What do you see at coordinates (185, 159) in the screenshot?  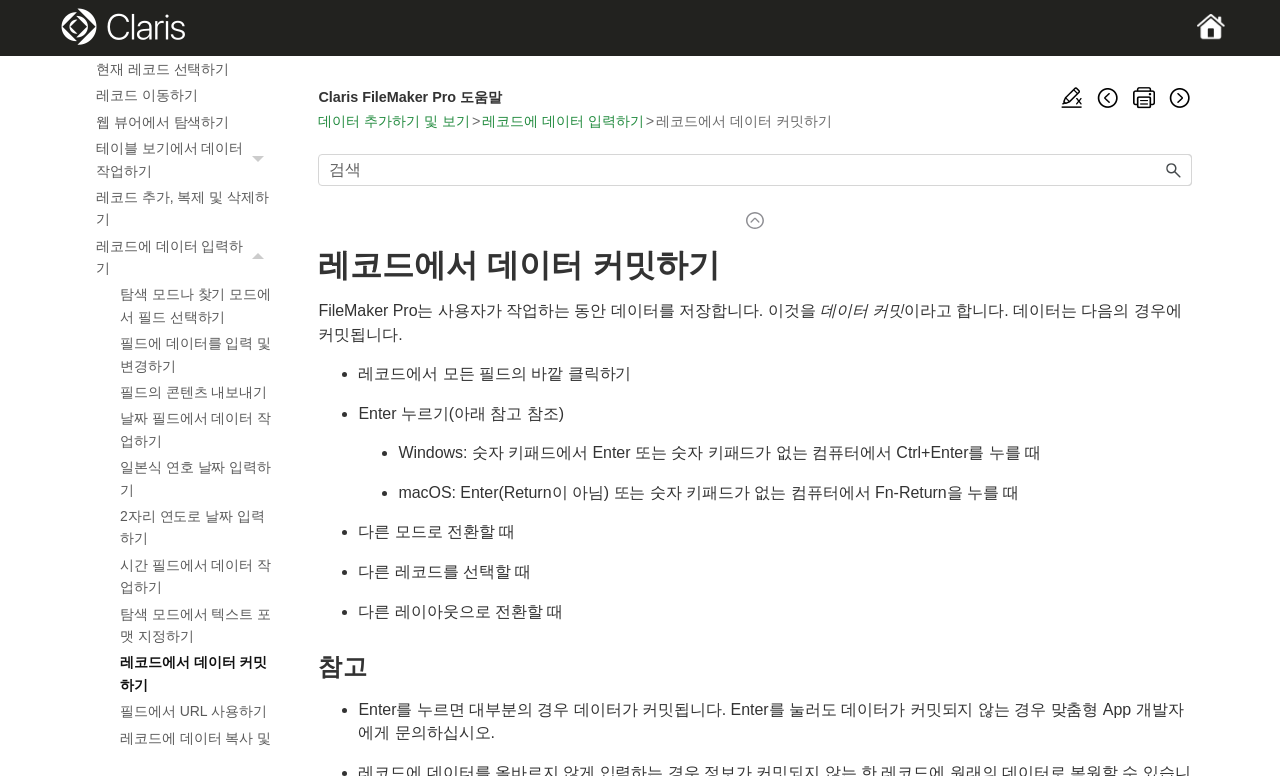 I see `테이블 보기에서 데이터 작업하기` at bounding box center [185, 159].